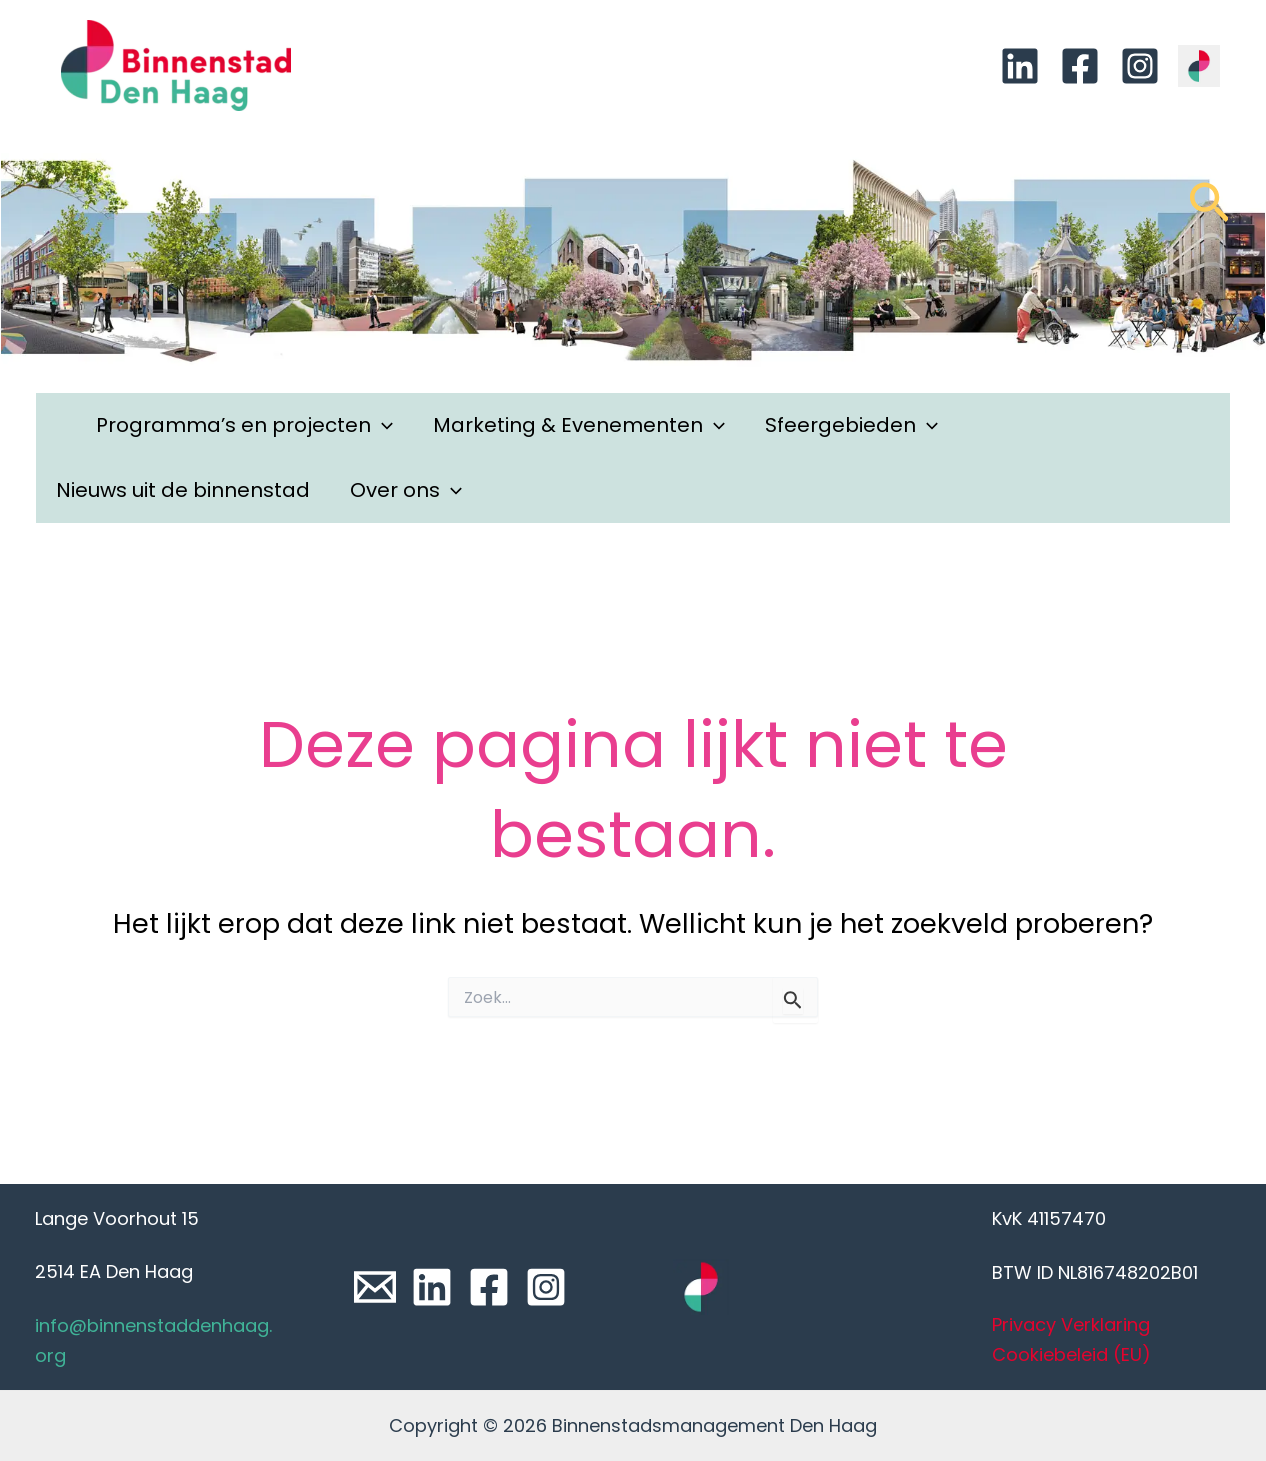  I want to click on [Linkedin], so click(1020, 66).